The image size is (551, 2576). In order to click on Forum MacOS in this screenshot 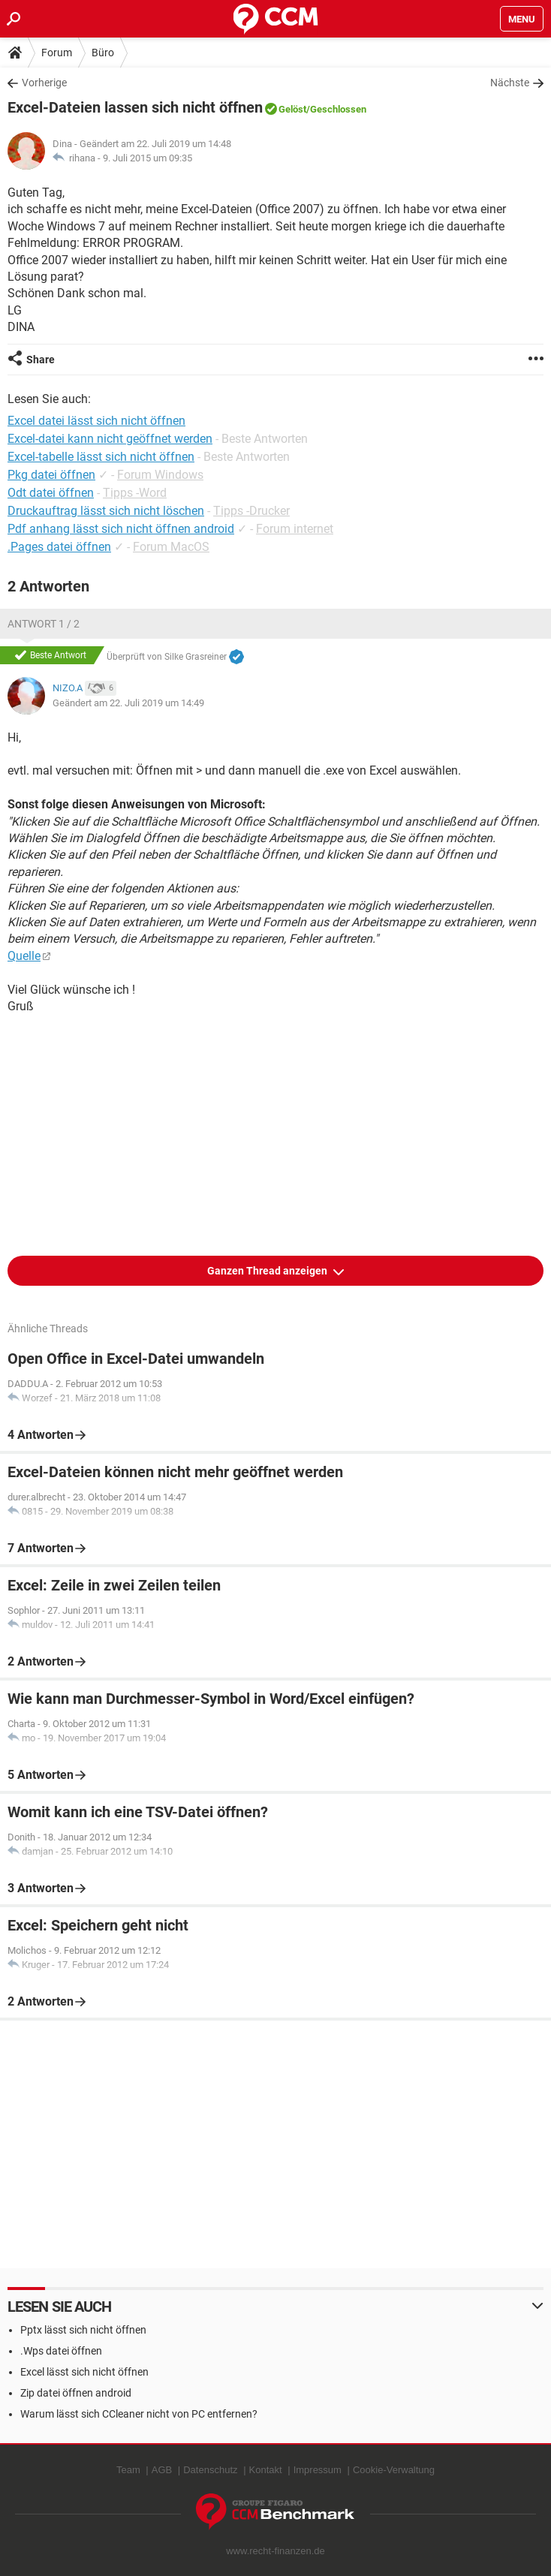, I will do `click(171, 547)`.